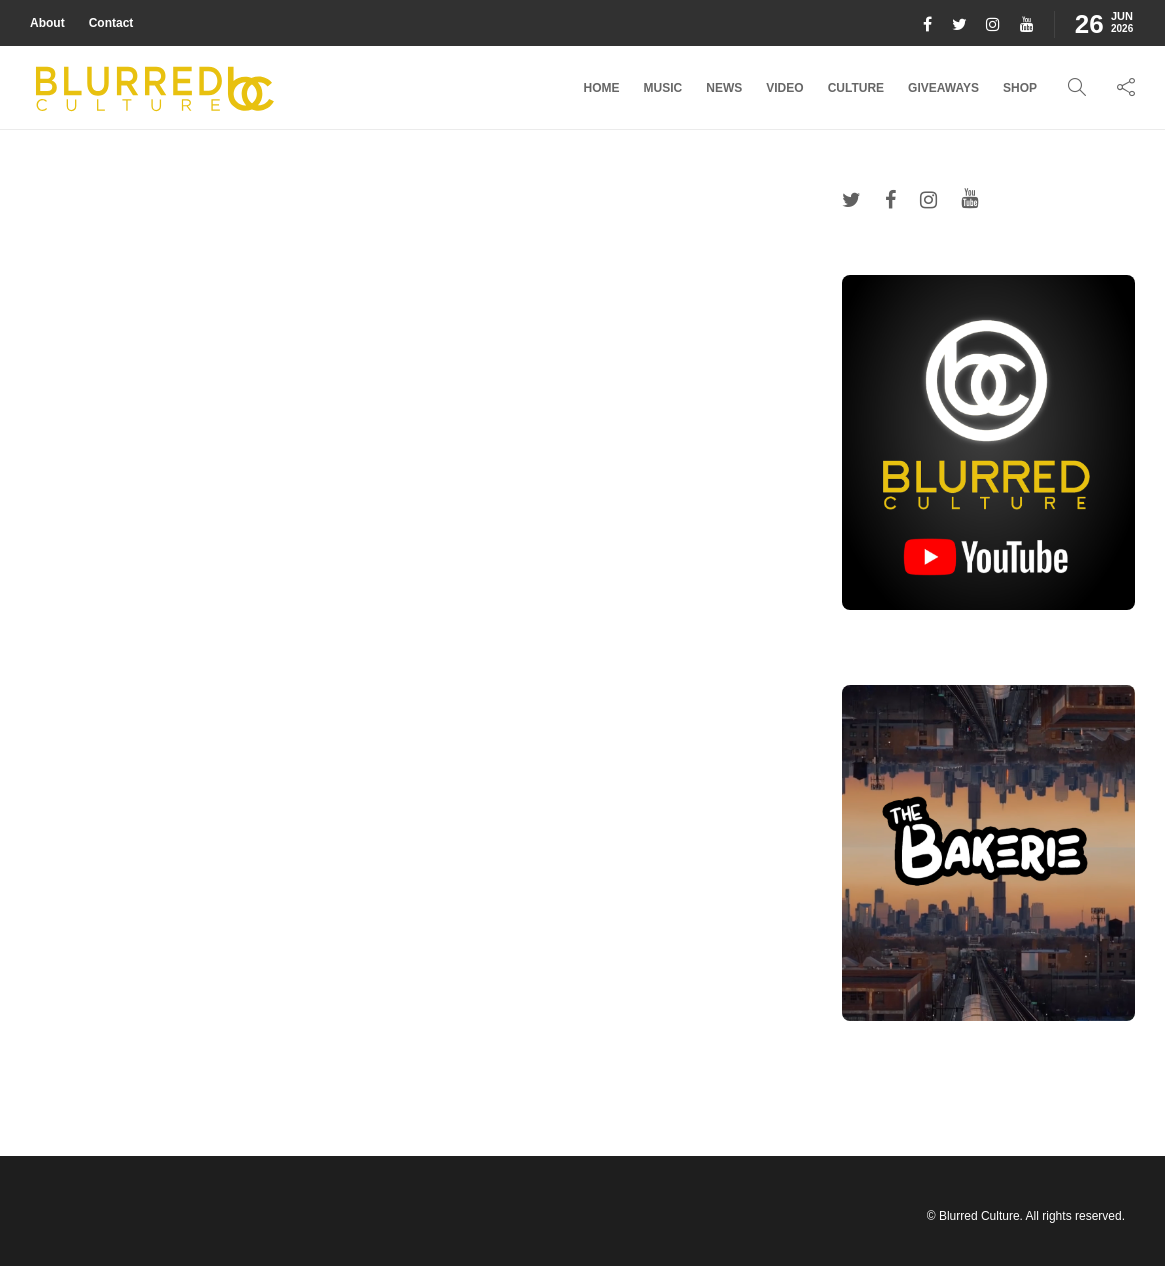  Describe the element at coordinates (943, 88) in the screenshot. I see `Giveaways` at that location.